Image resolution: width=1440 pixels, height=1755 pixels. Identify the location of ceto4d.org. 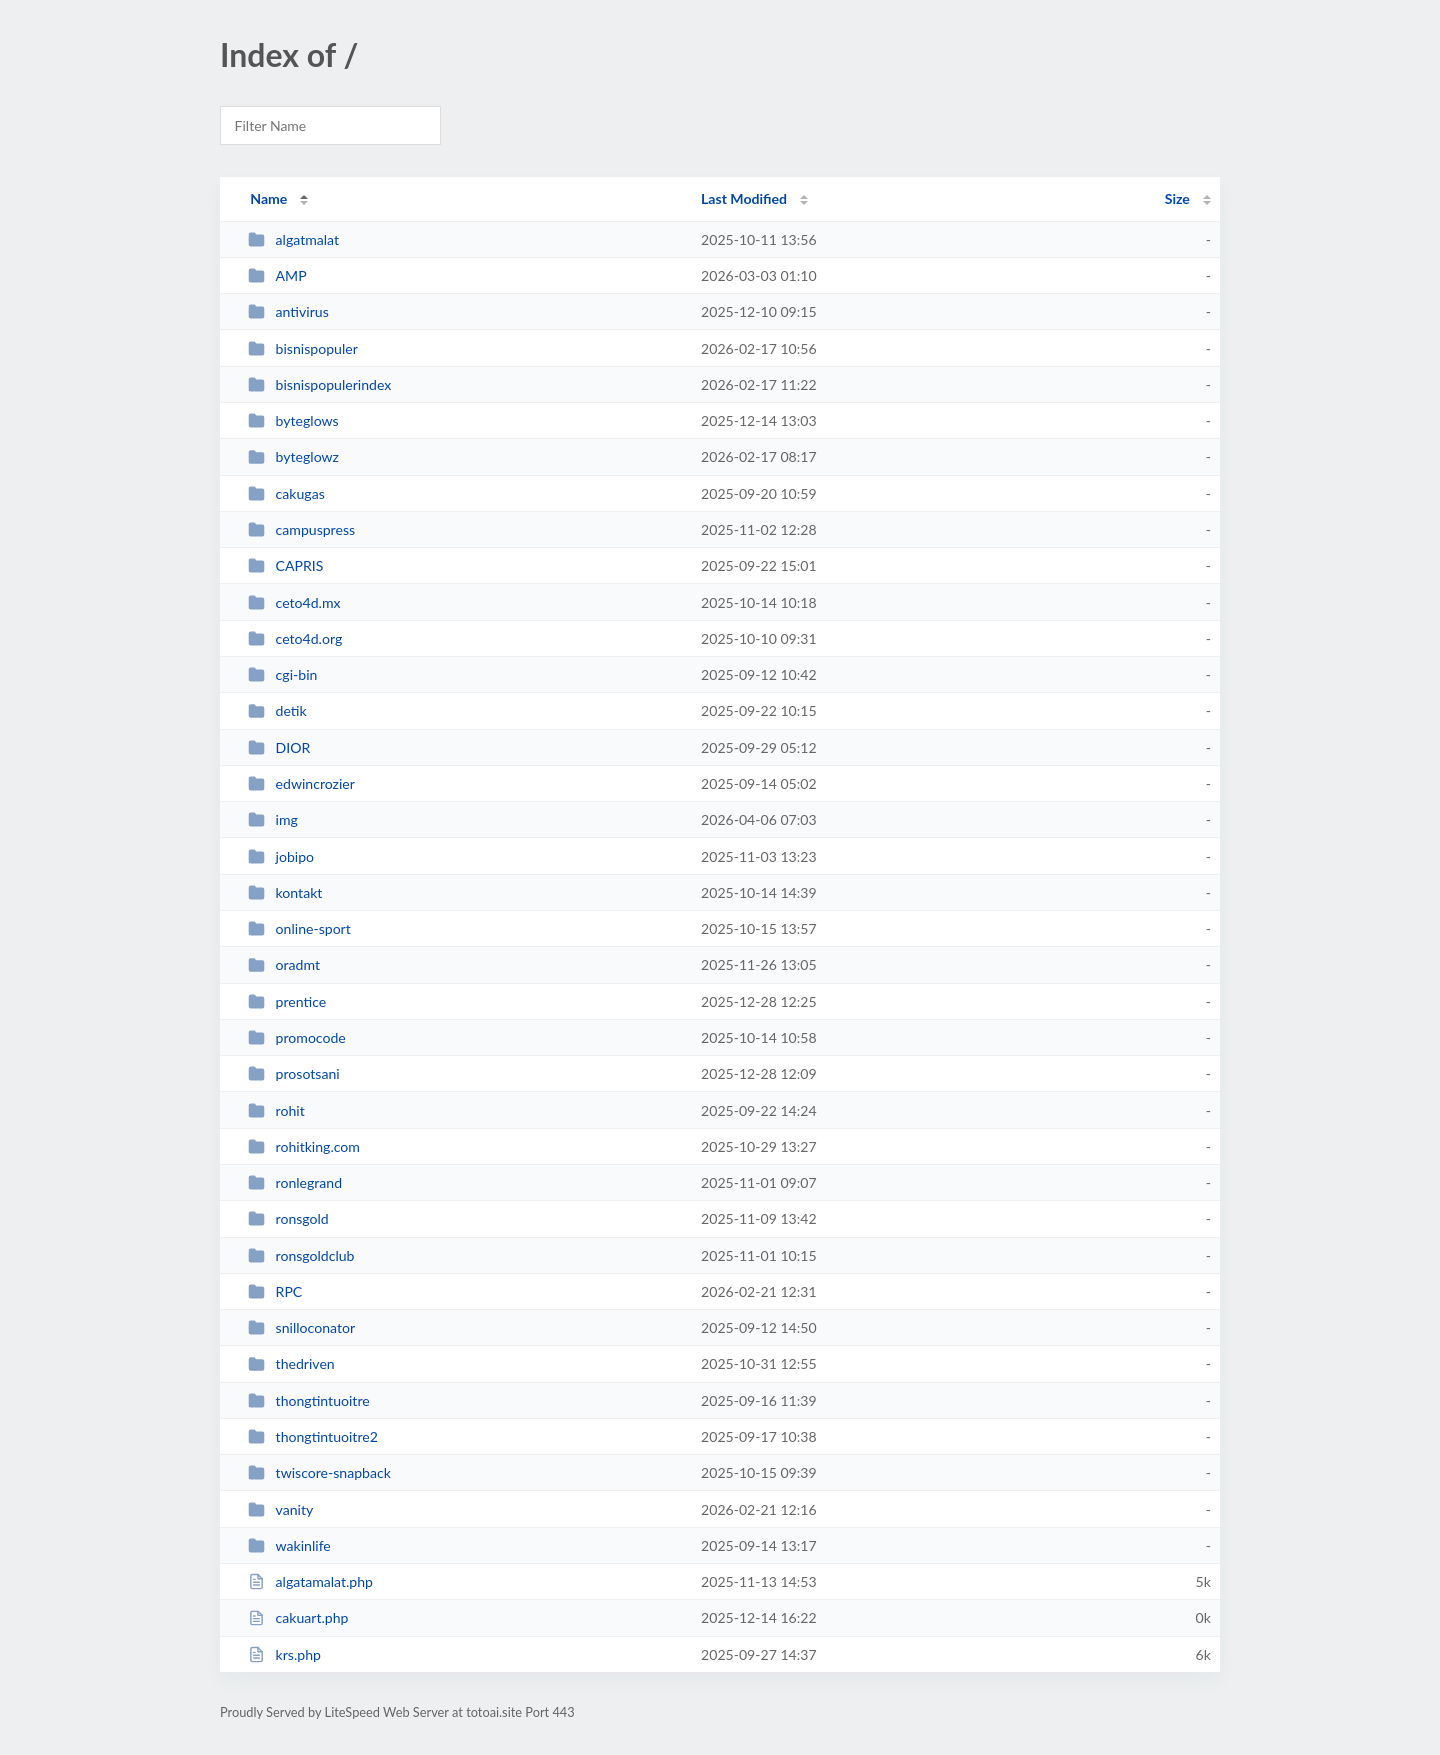
(295, 638).